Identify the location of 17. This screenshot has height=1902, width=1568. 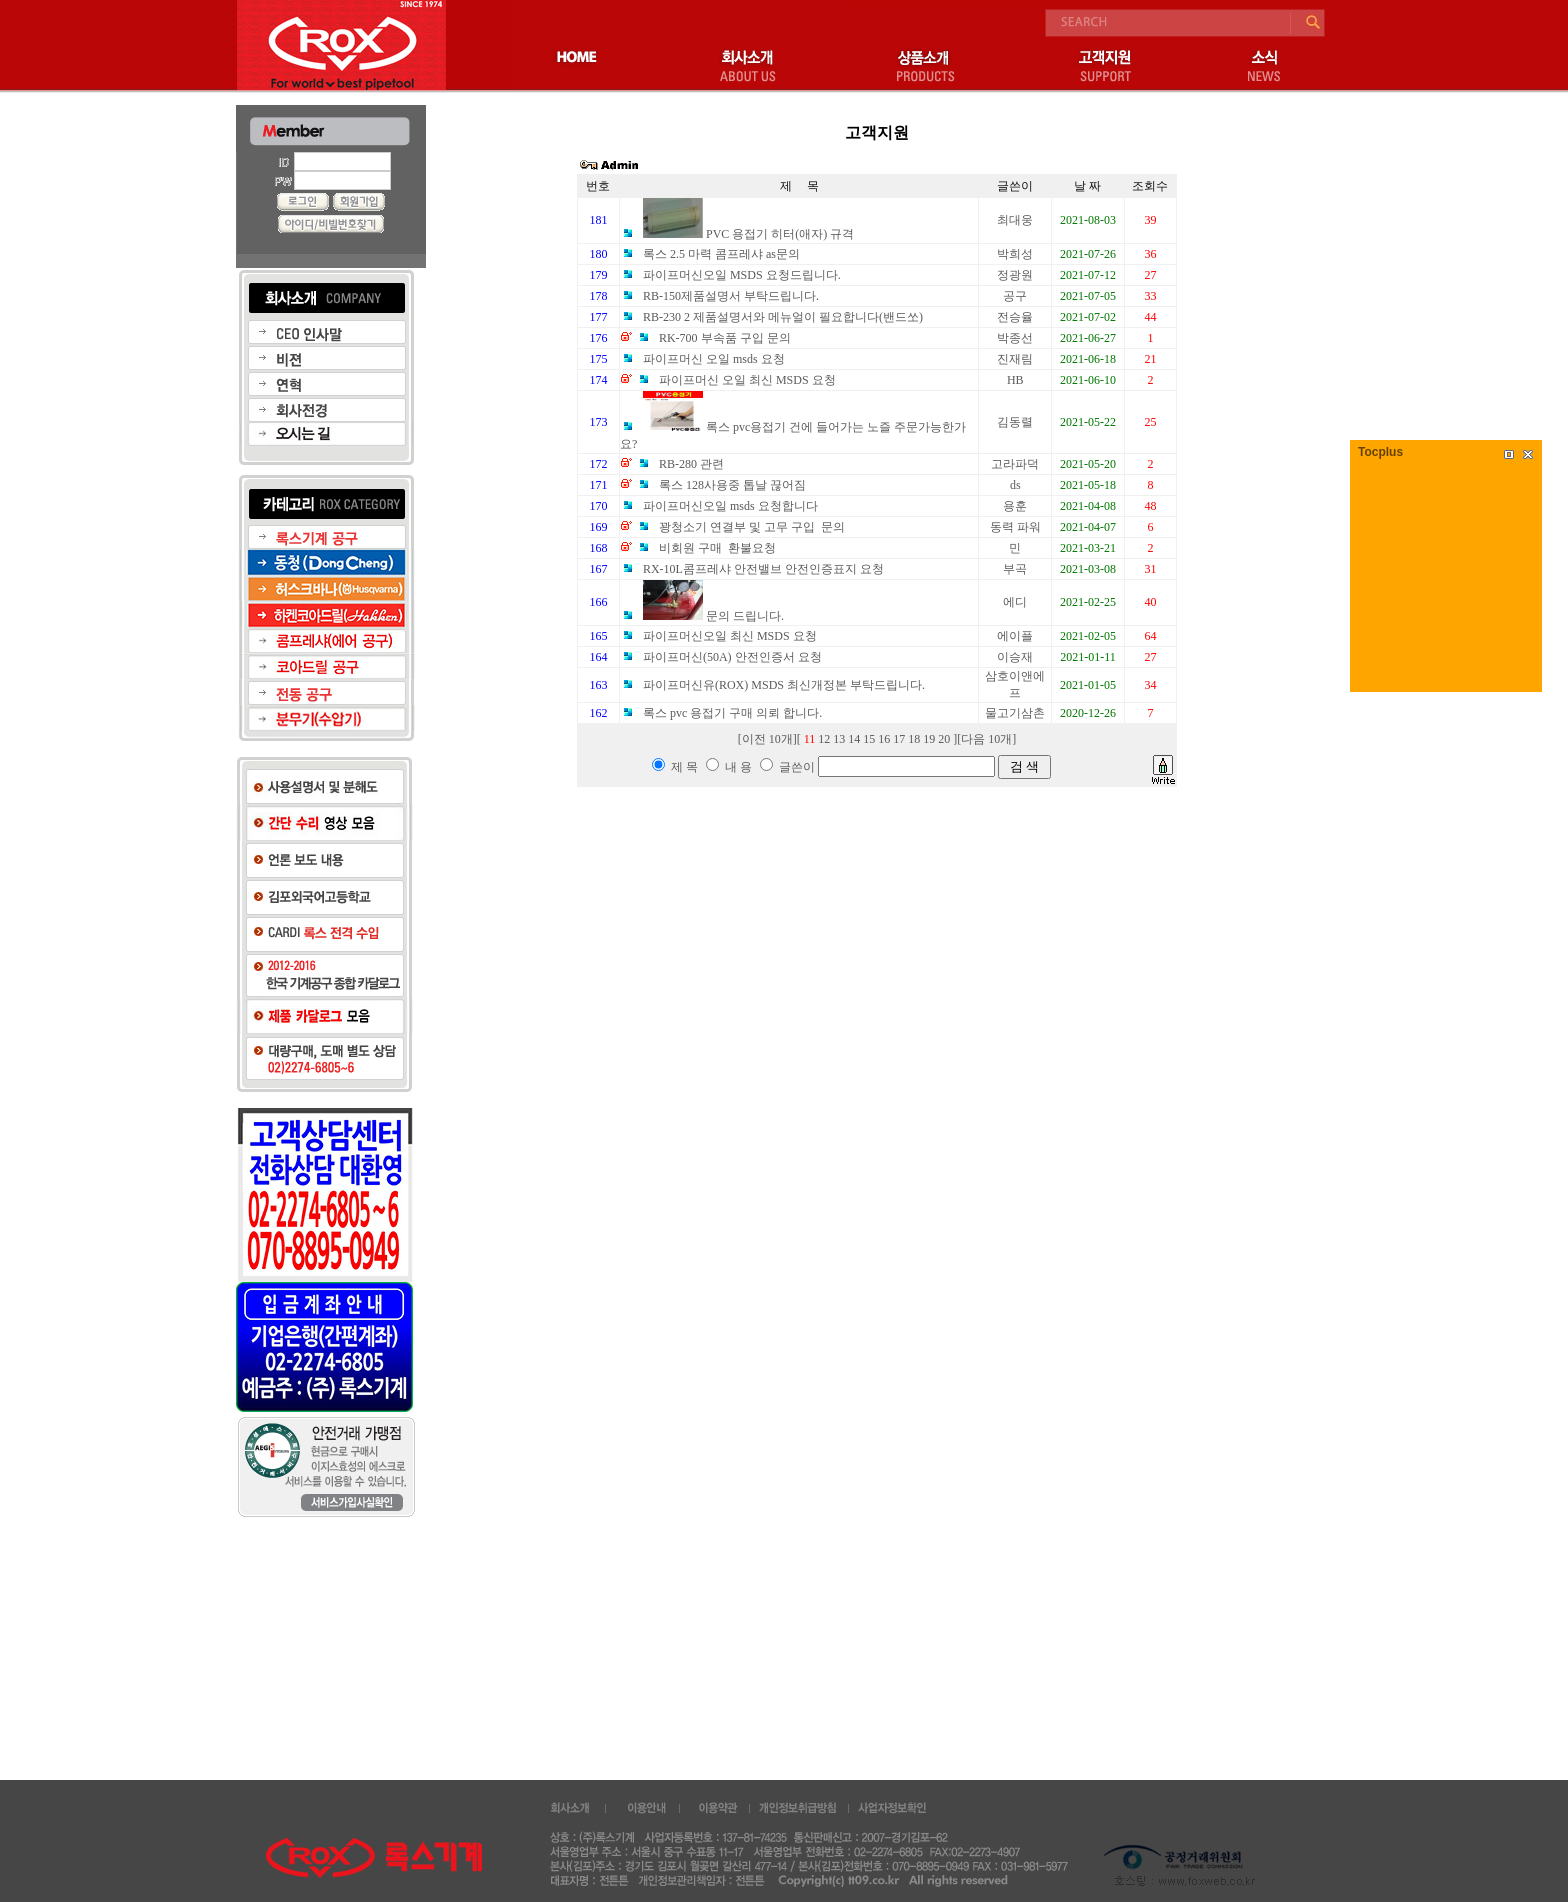
(899, 739).